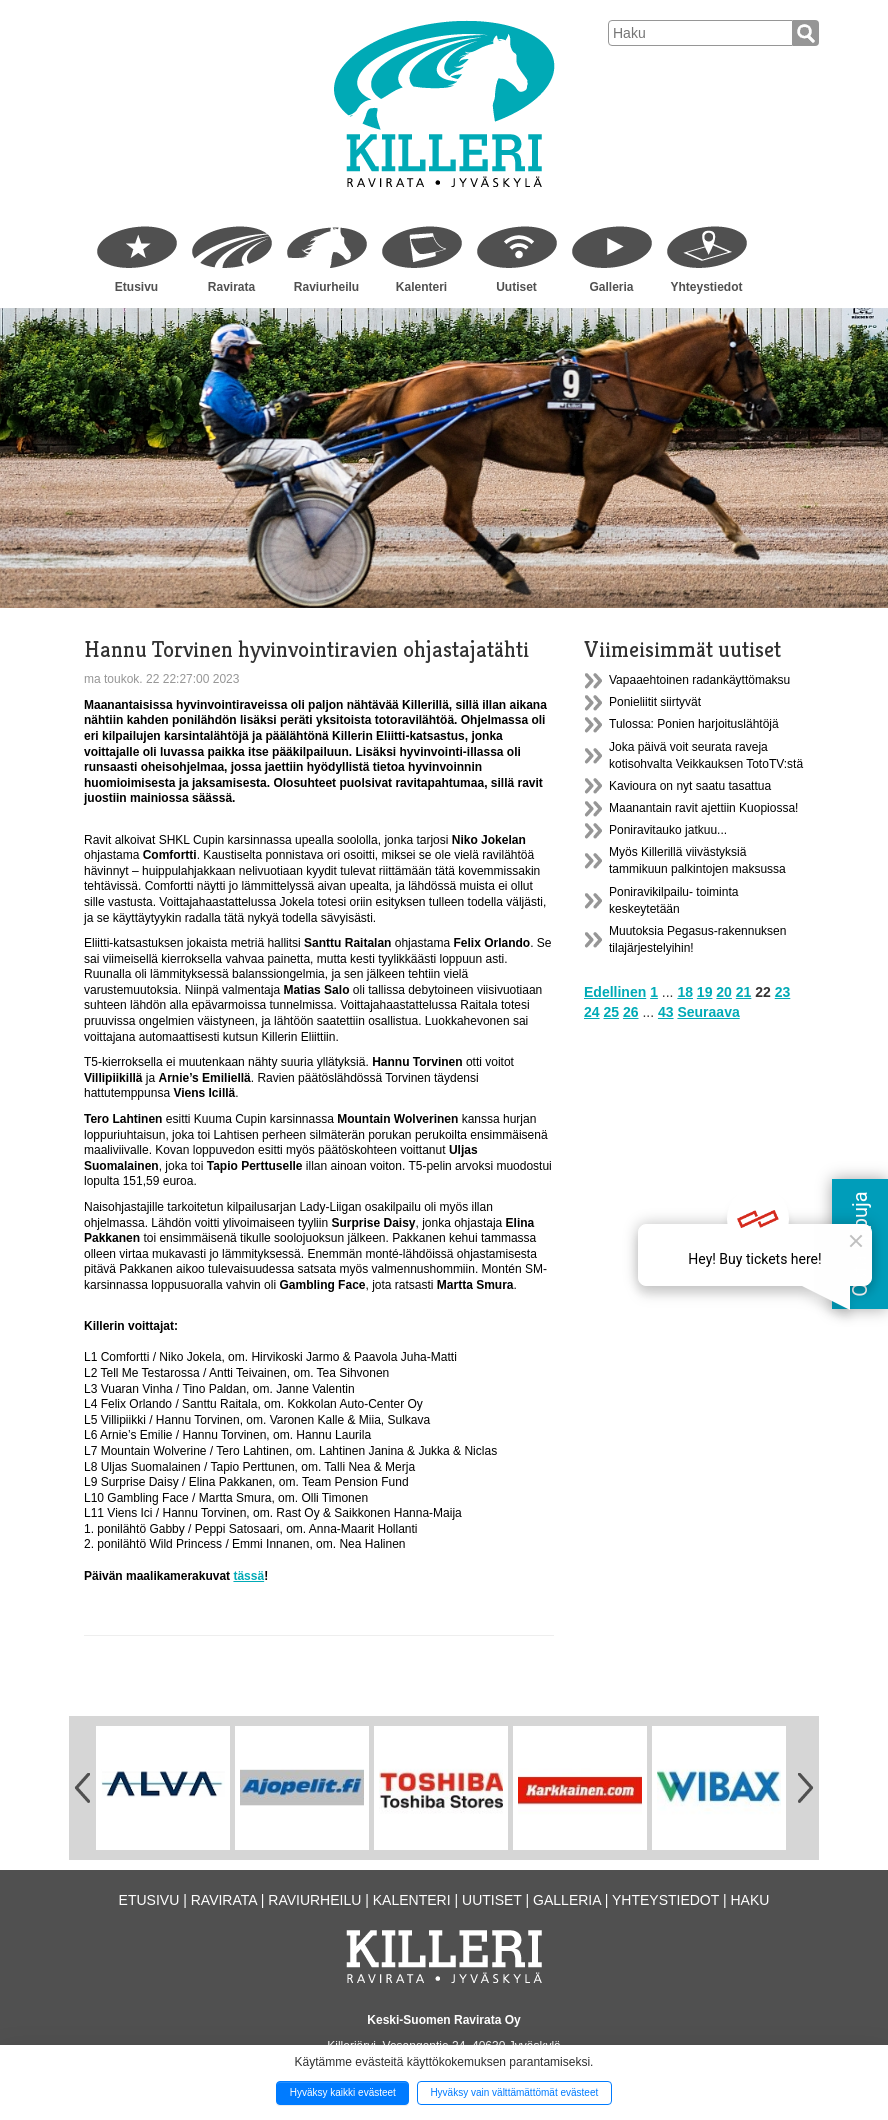 The image size is (888, 2120). What do you see at coordinates (516, 287) in the screenshot?
I see `Uutiset` at bounding box center [516, 287].